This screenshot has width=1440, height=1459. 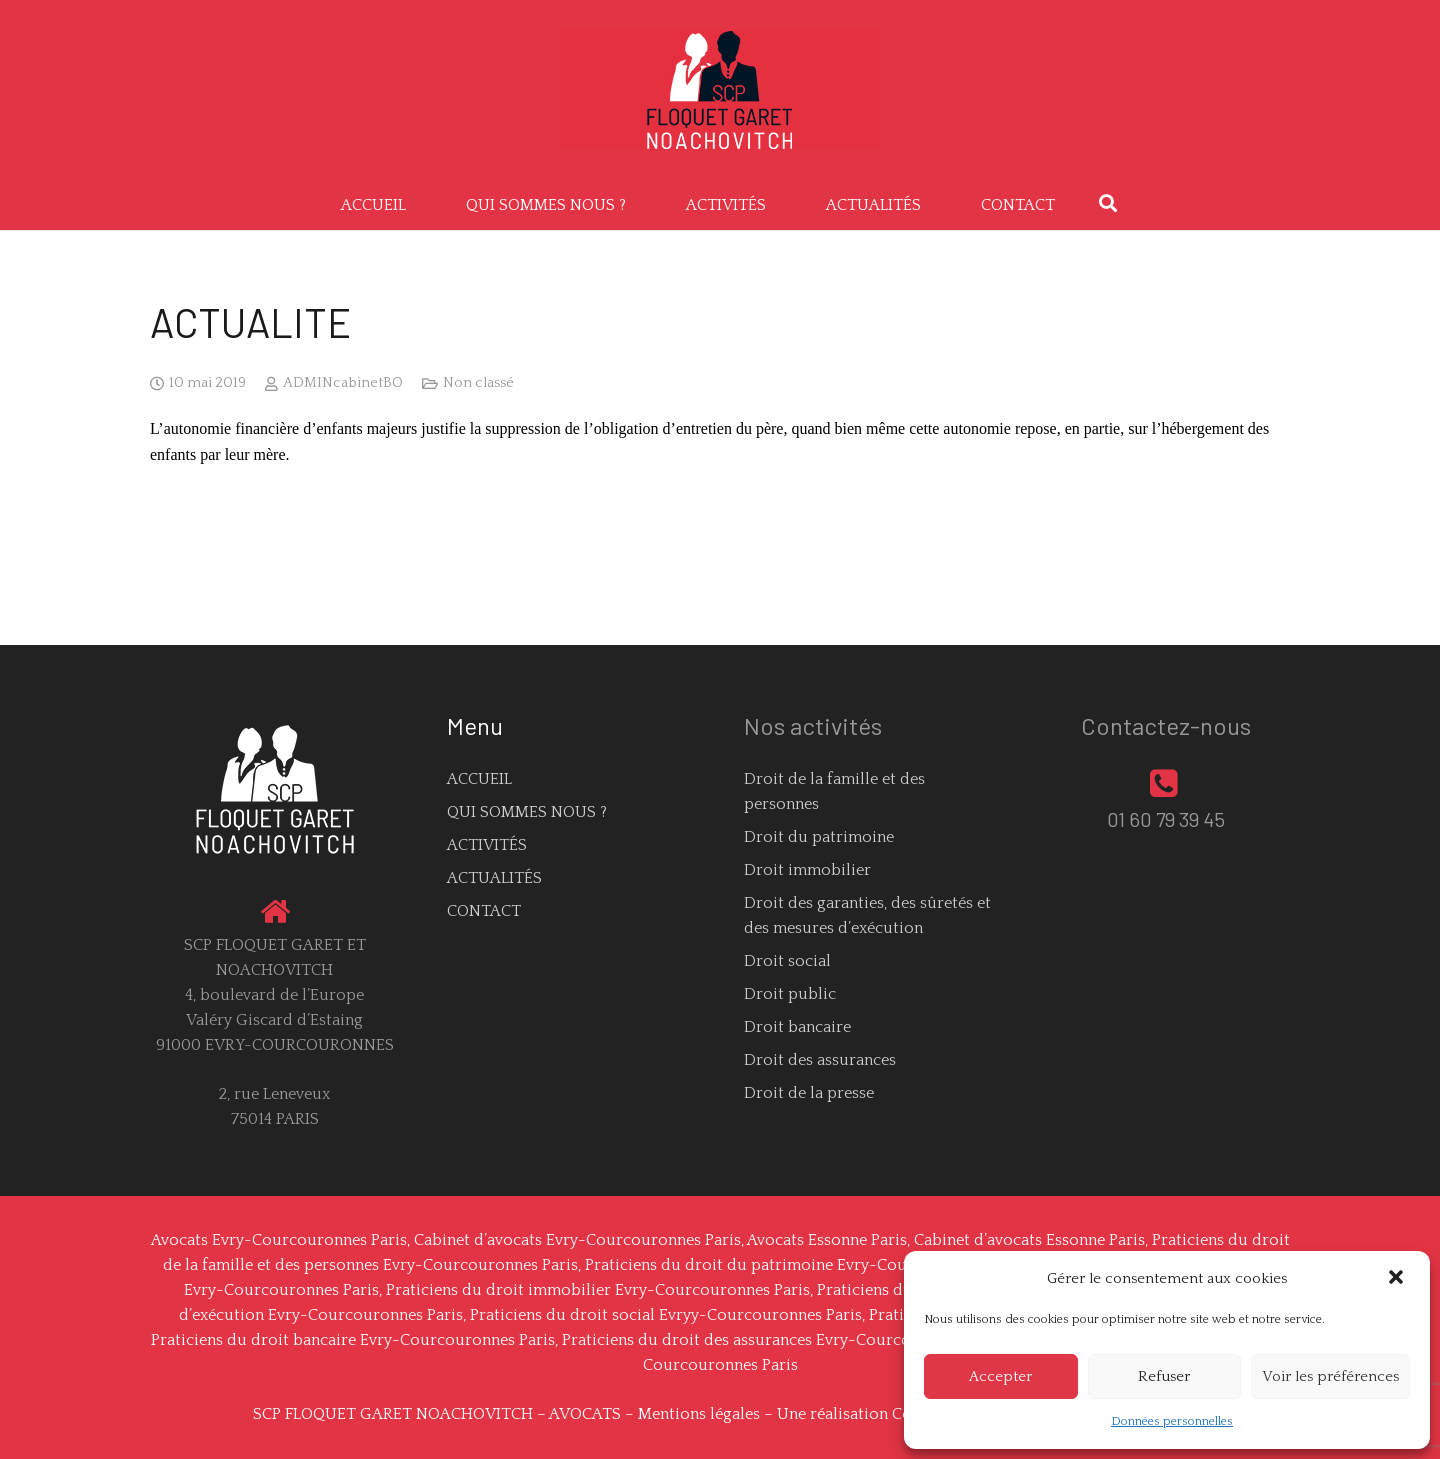 I want to click on Praticiens du droit des assurances Evry-Courcouronnes Paris, so click(x=786, y=1340).